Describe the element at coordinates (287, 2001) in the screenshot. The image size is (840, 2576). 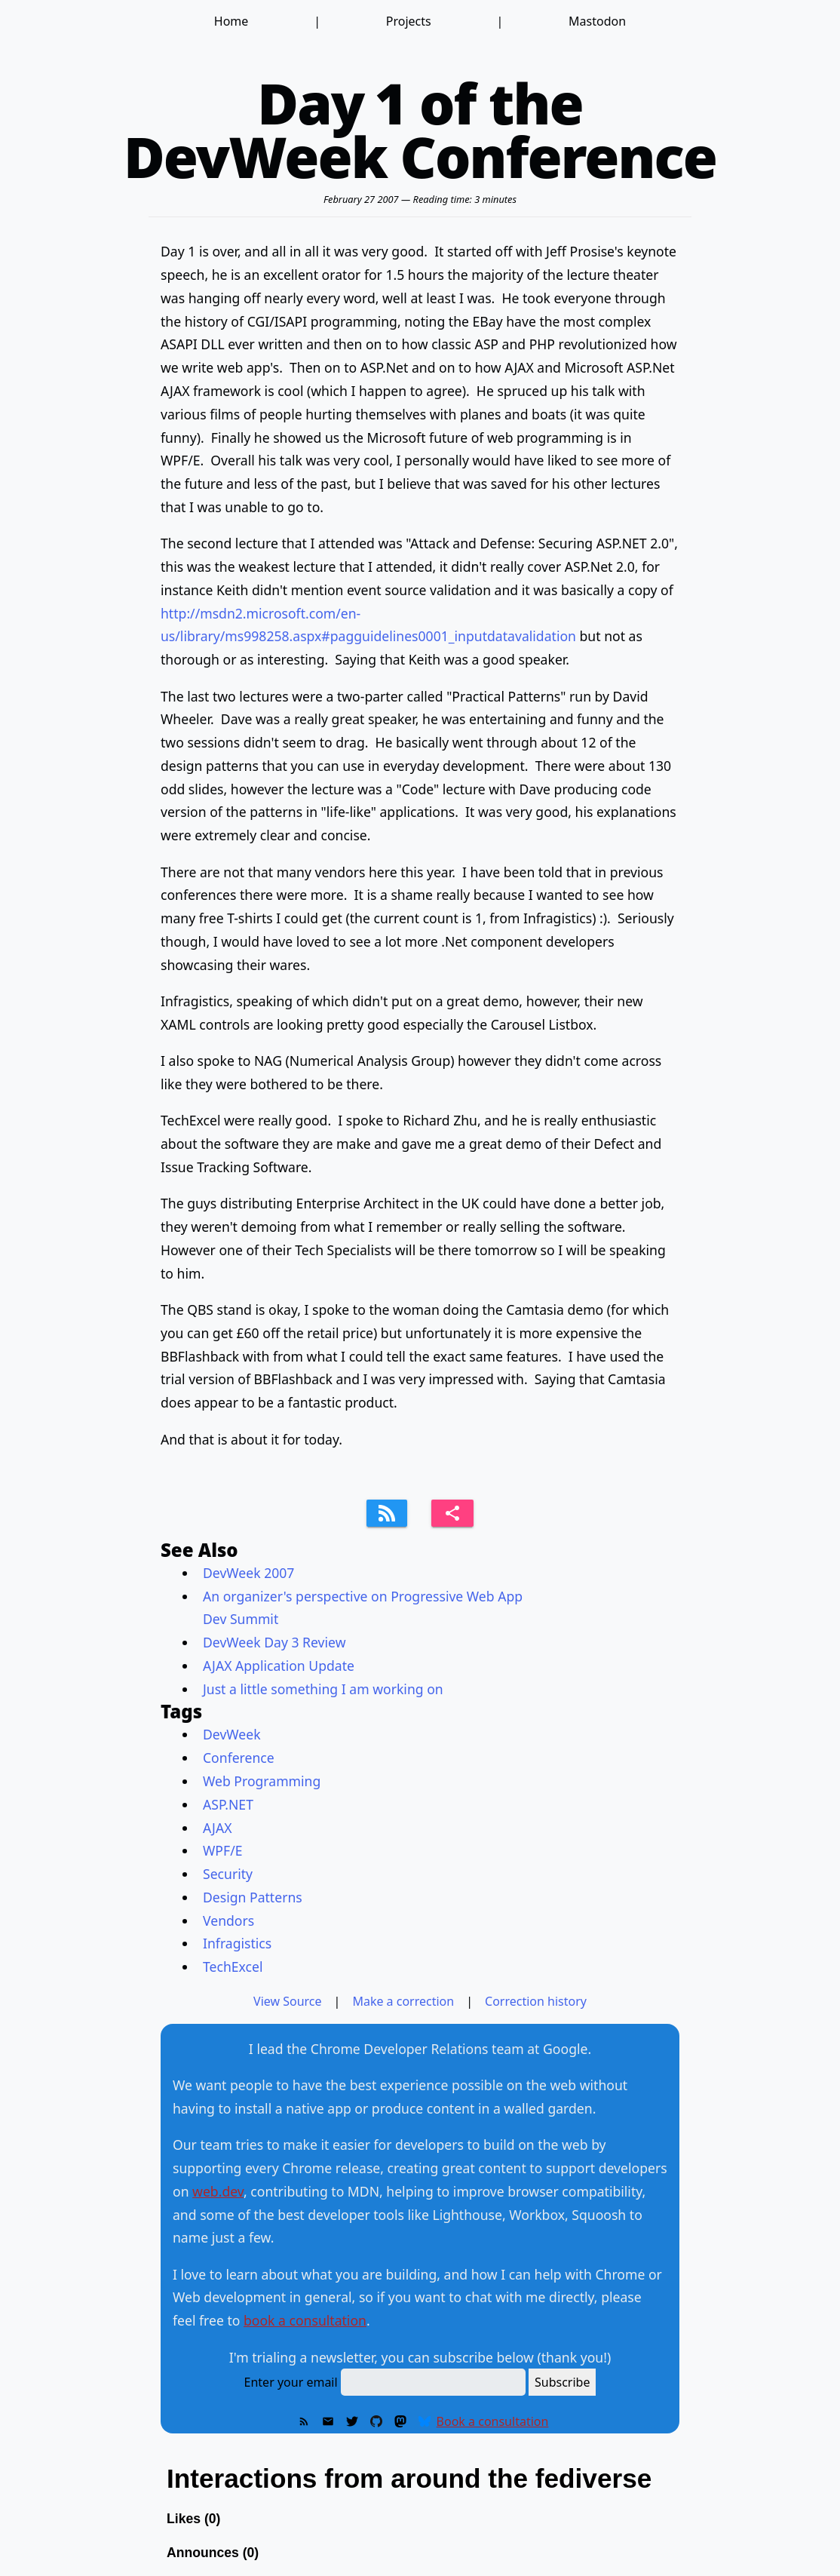
I see `View Source` at that location.